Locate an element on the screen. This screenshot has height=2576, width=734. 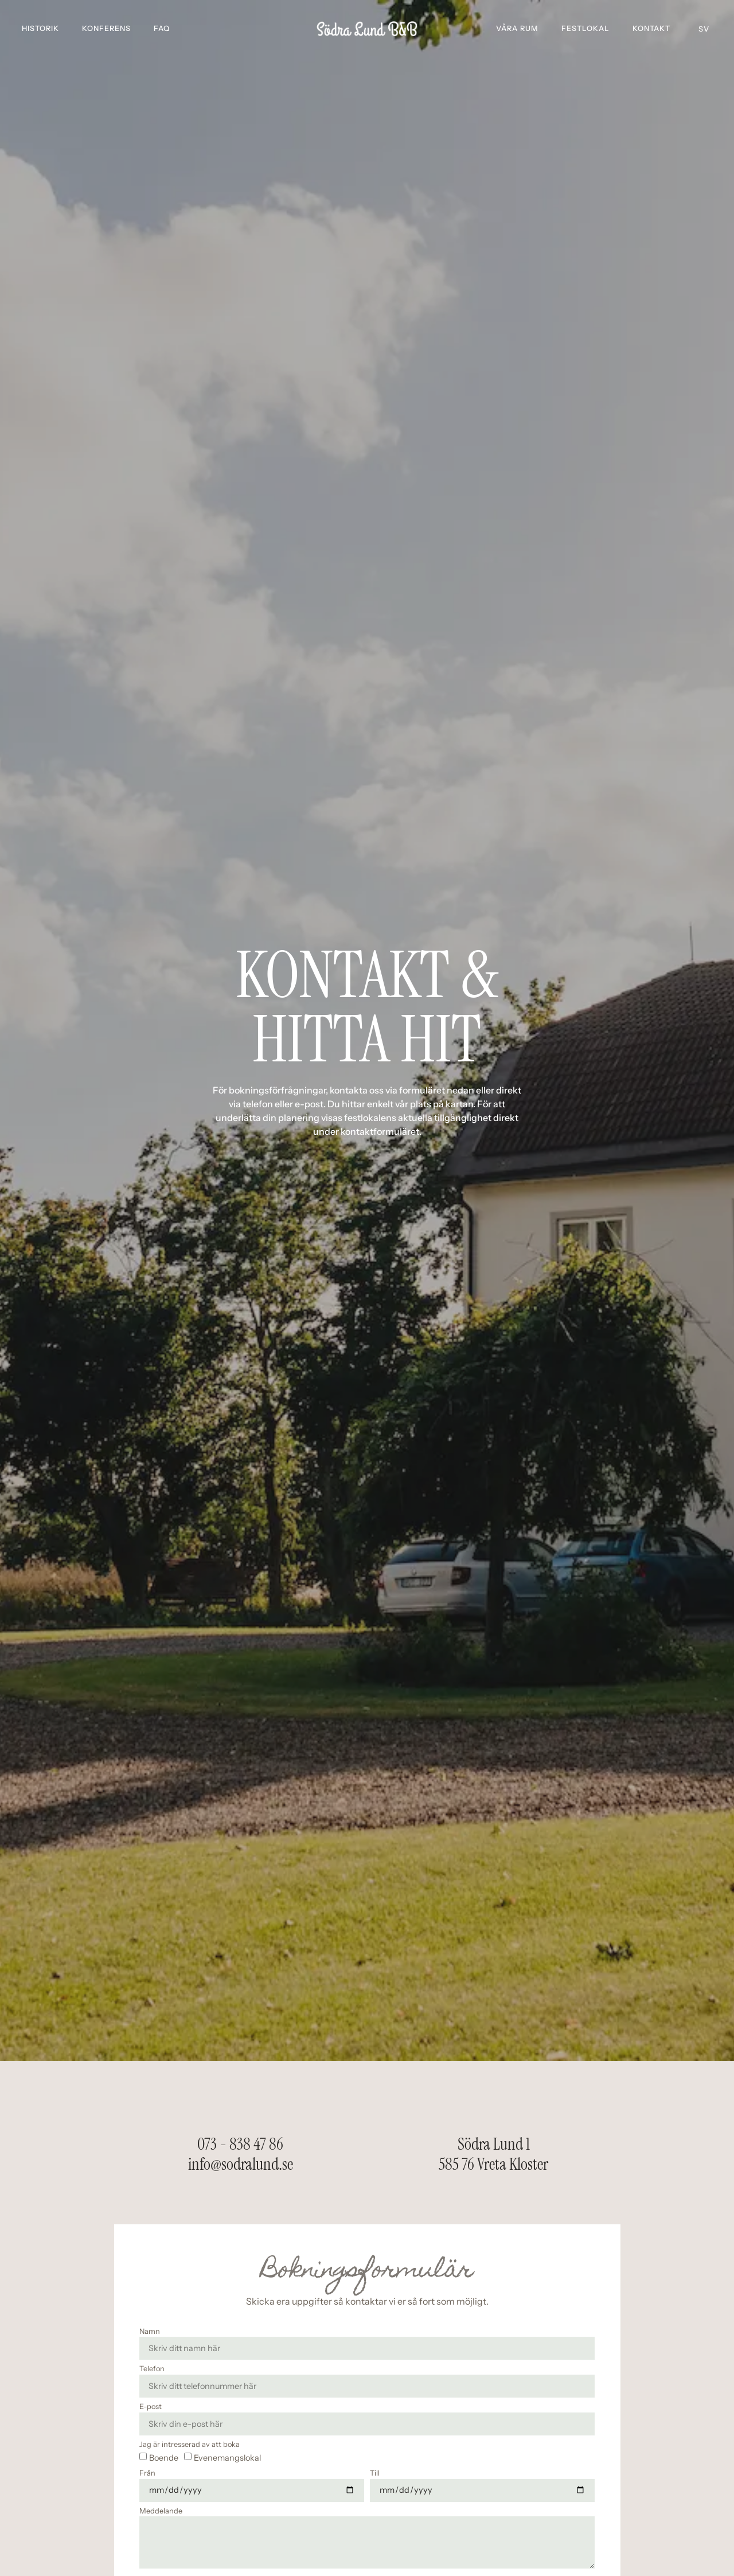
Meddelande is located at coordinates (160, 2511).